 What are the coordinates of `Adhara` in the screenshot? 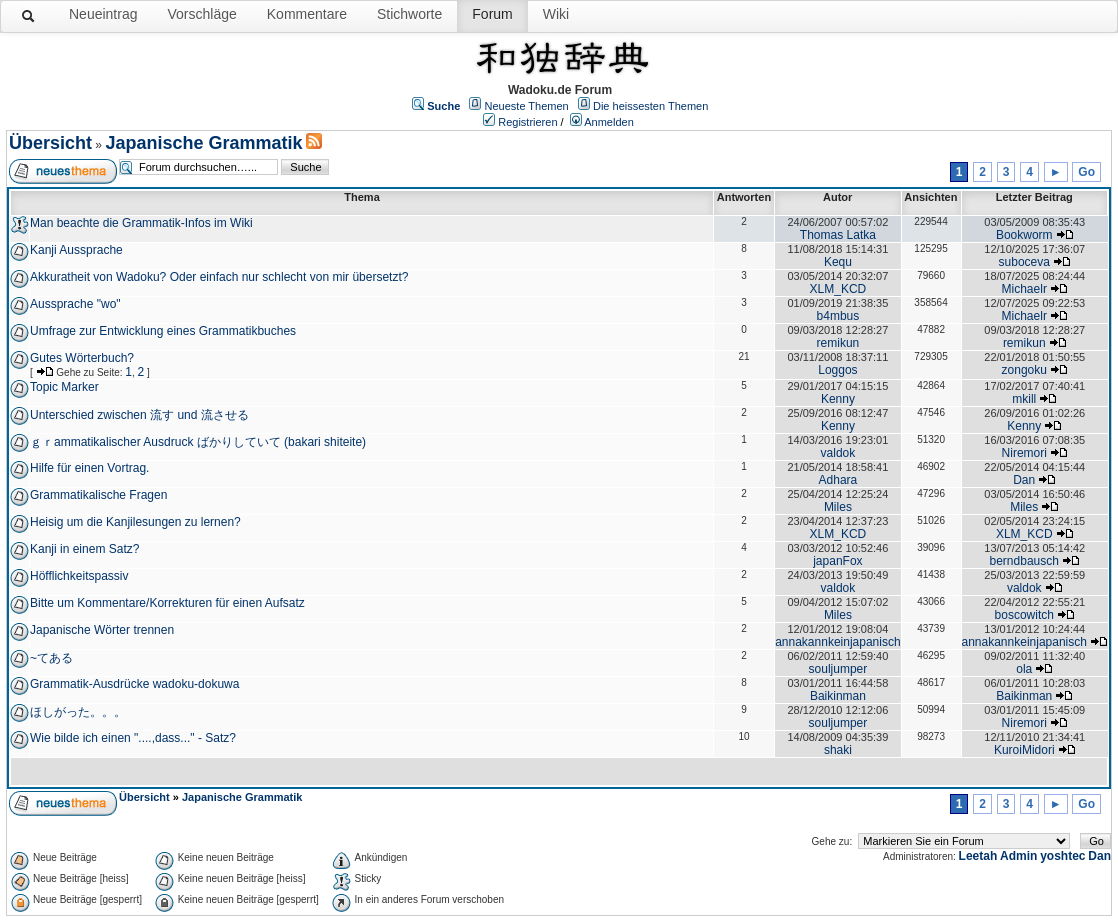 It's located at (838, 480).